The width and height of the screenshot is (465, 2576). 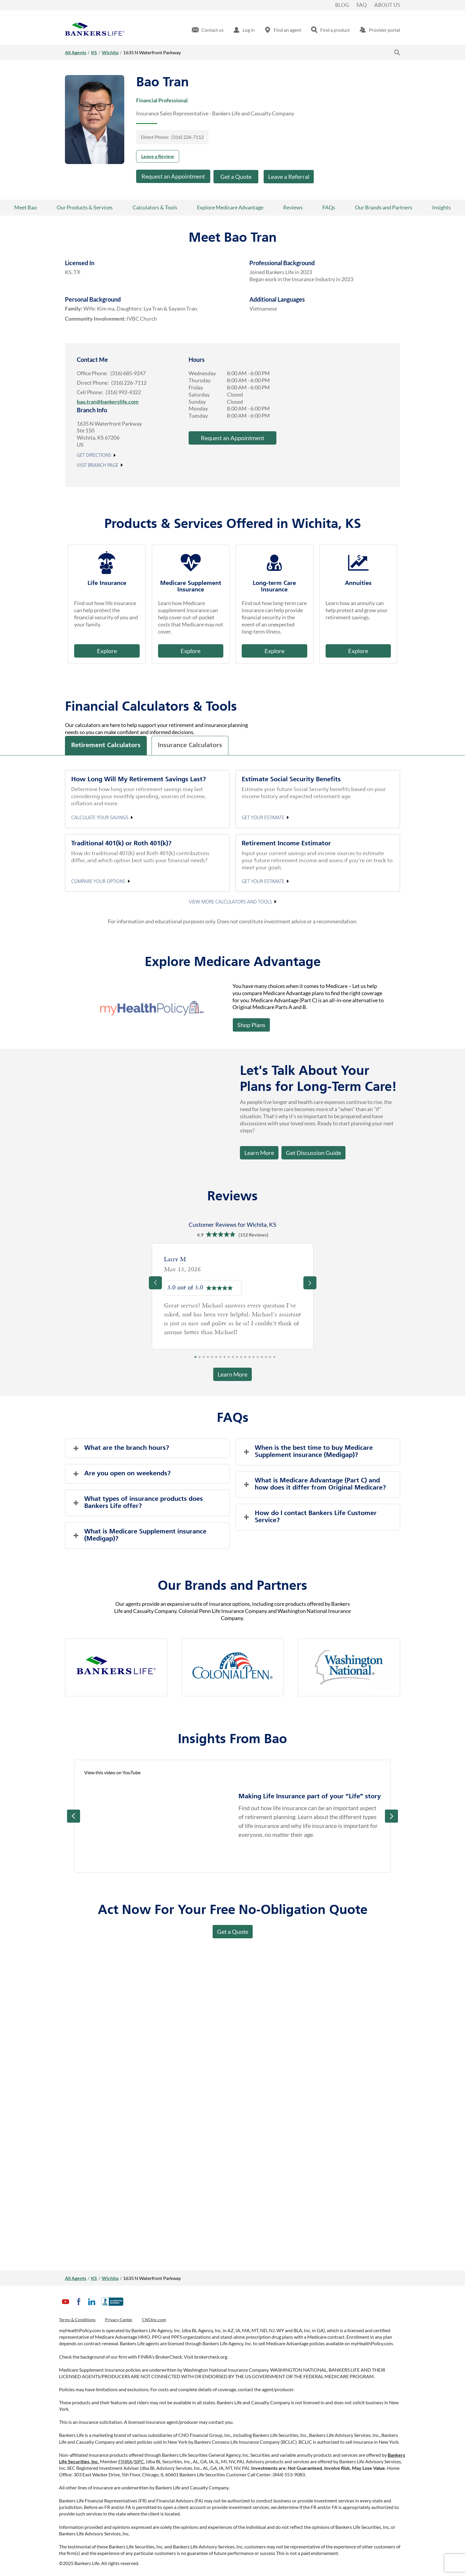 What do you see at coordinates (229, 1359) in the screenshot?
I see `9 [tab]` at bounding box center [229, 1359].